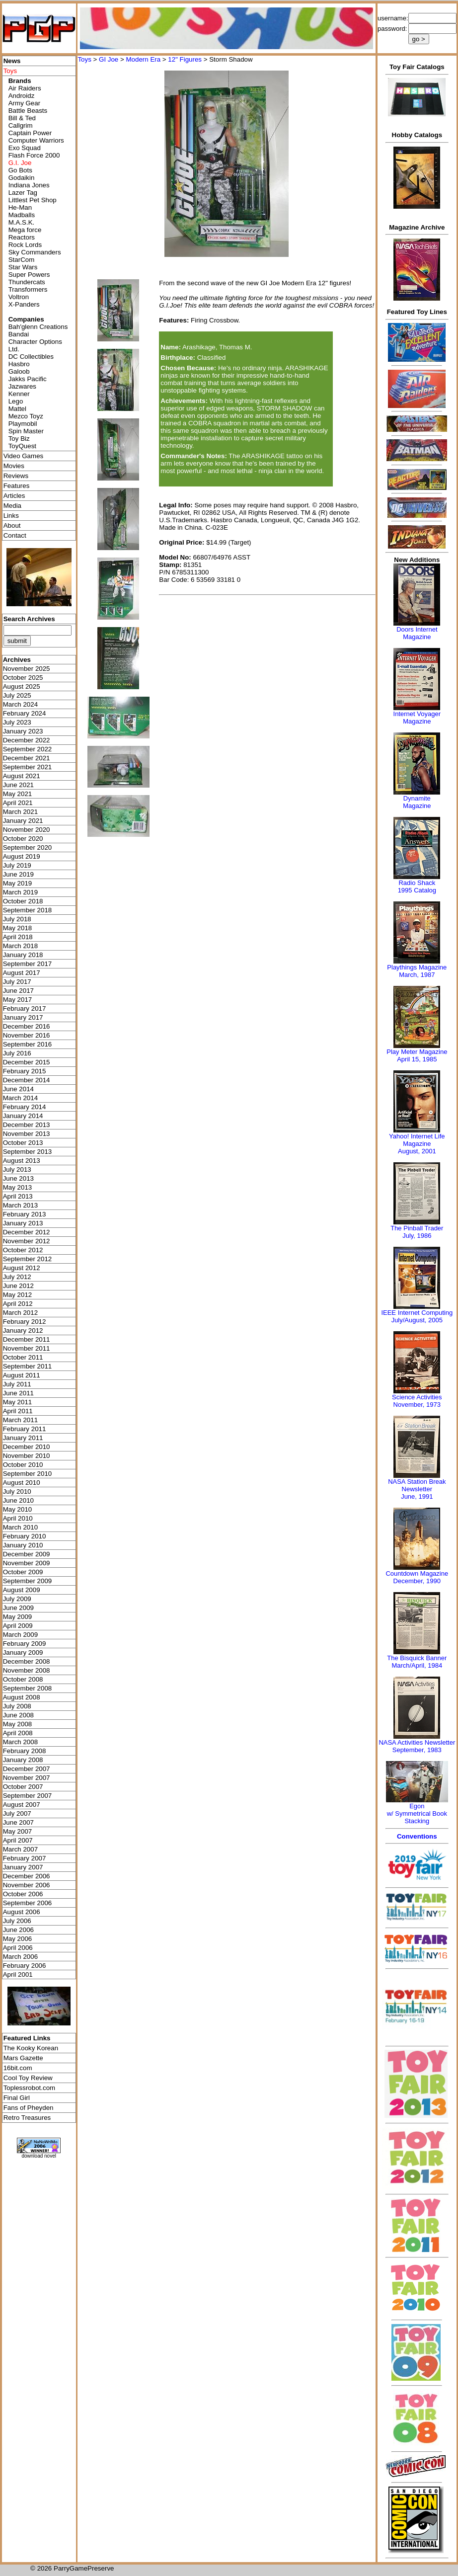 This screenshot has width=458, height=2576. I want to click on April 2007, so click(18, 1840).